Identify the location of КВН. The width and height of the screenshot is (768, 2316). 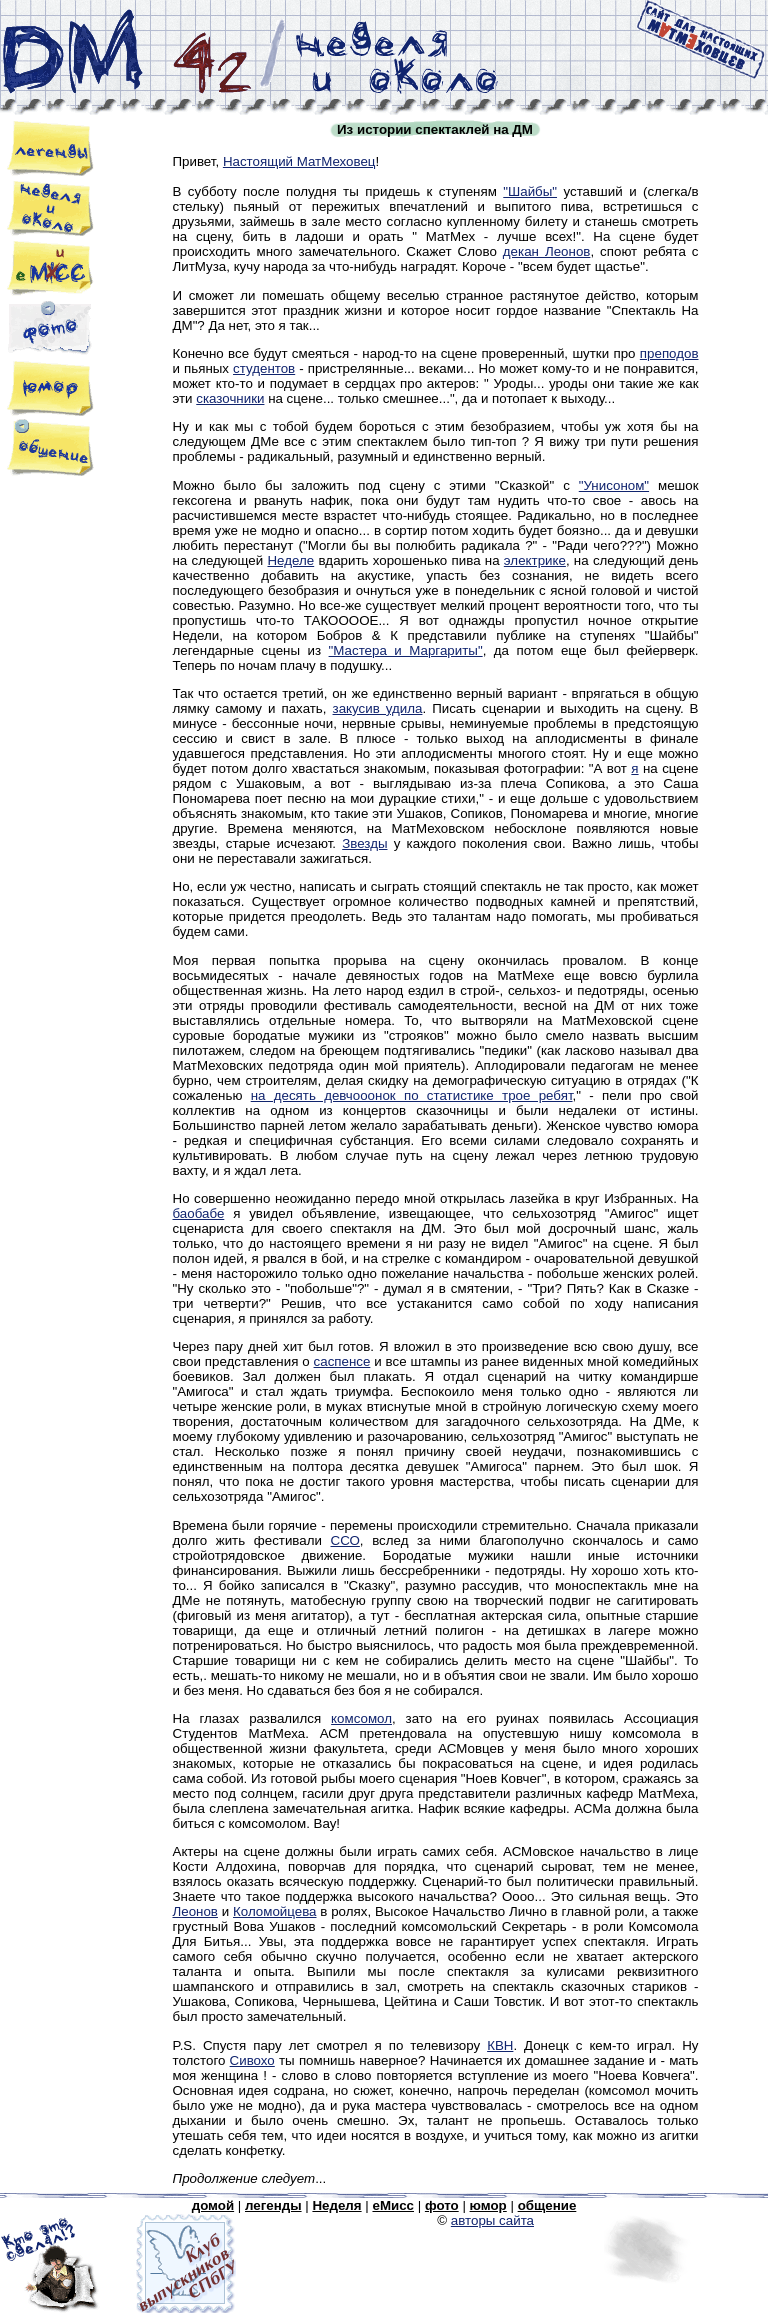
(500, 2045).